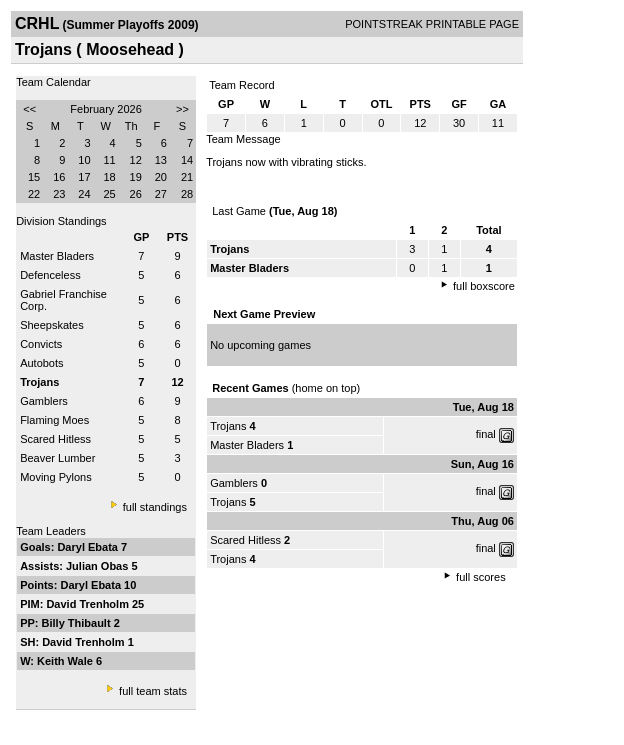 The height and width of the screenshot is (745, 624). What do you see at coordinates (481, 577) in the screenshot?
I see `full scores` at bounding box center [481, 577].